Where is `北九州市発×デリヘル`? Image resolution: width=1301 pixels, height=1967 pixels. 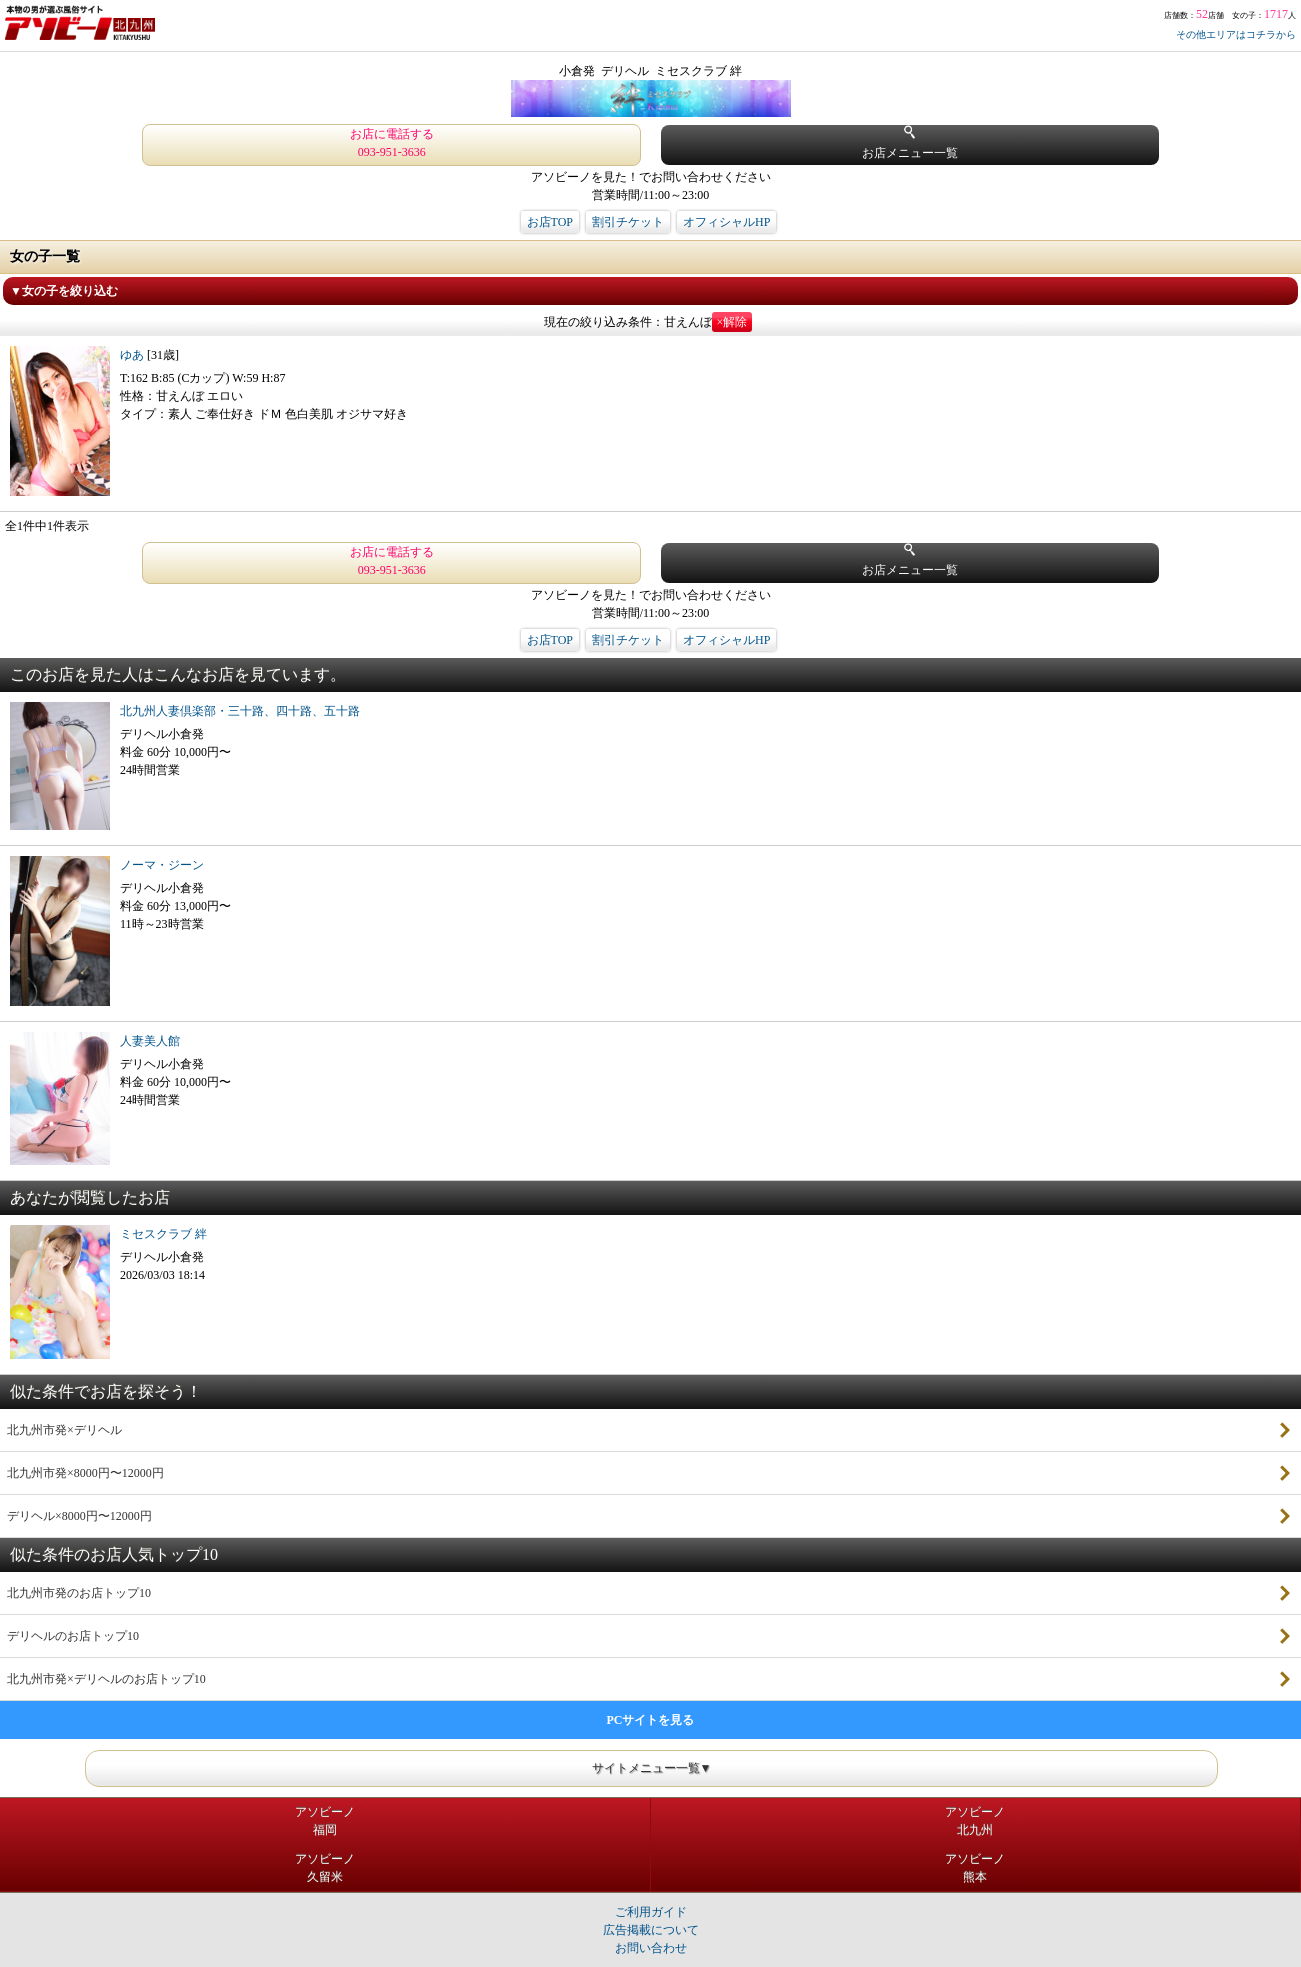 北九州市発×デリヘル is located at coordinates (64, 1430).